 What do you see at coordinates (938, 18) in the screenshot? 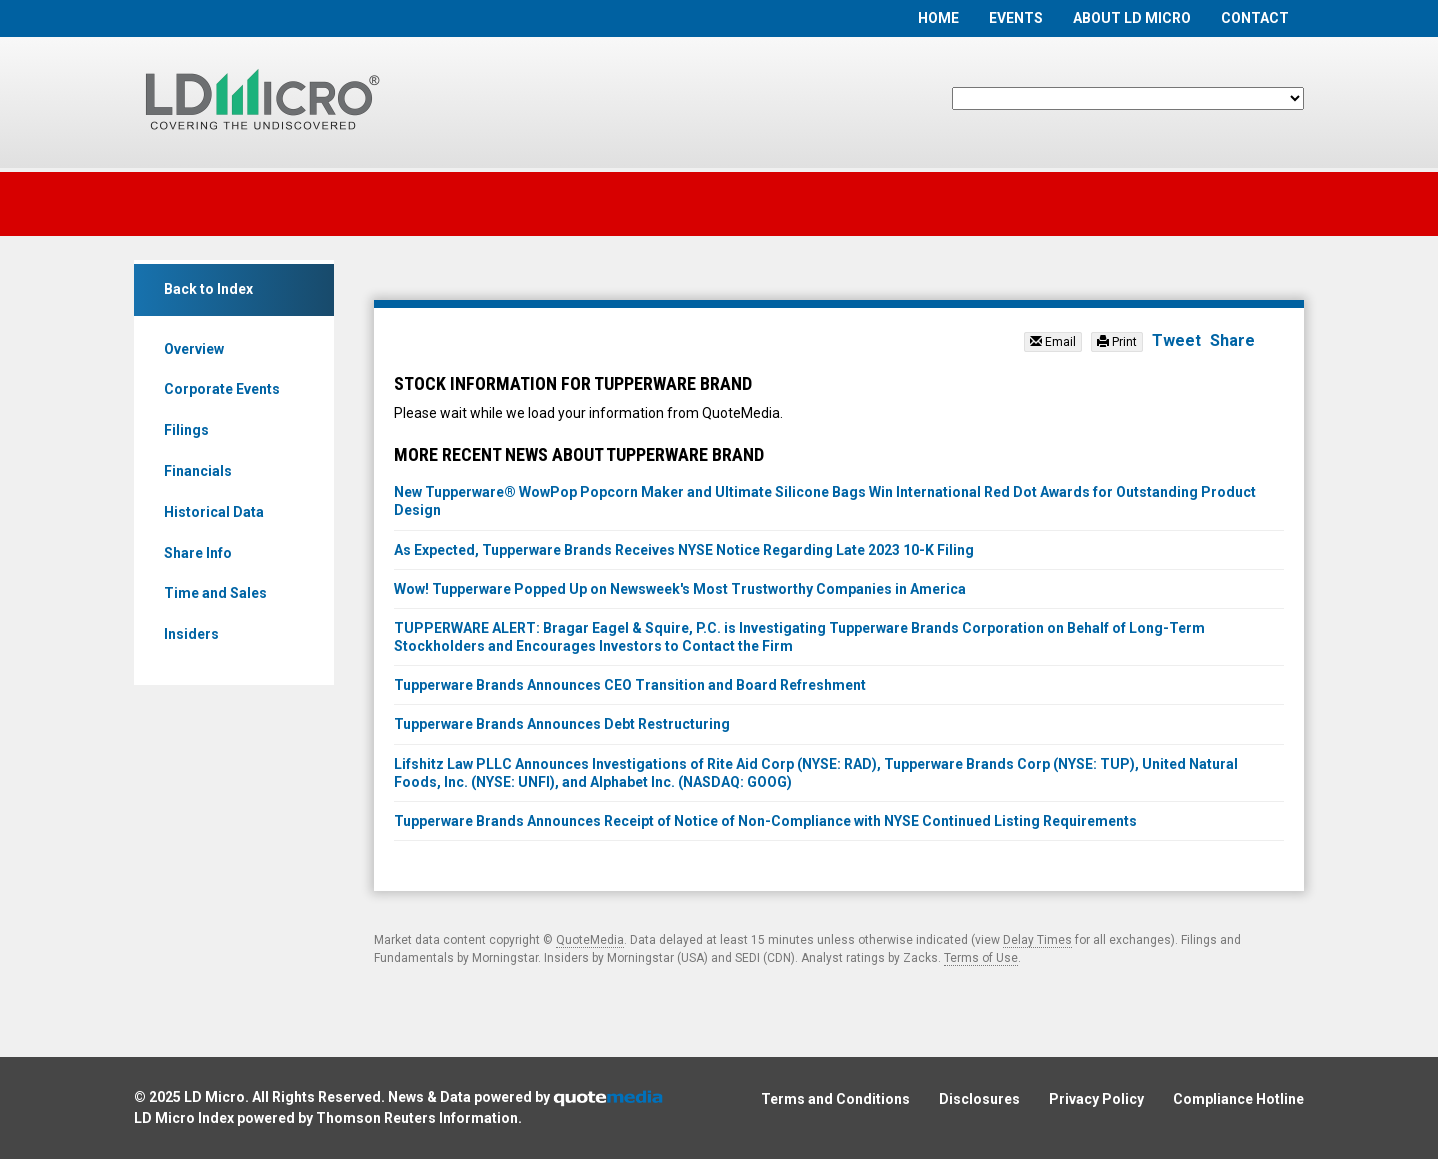
I see `Home` at bounding box center [938, 18].